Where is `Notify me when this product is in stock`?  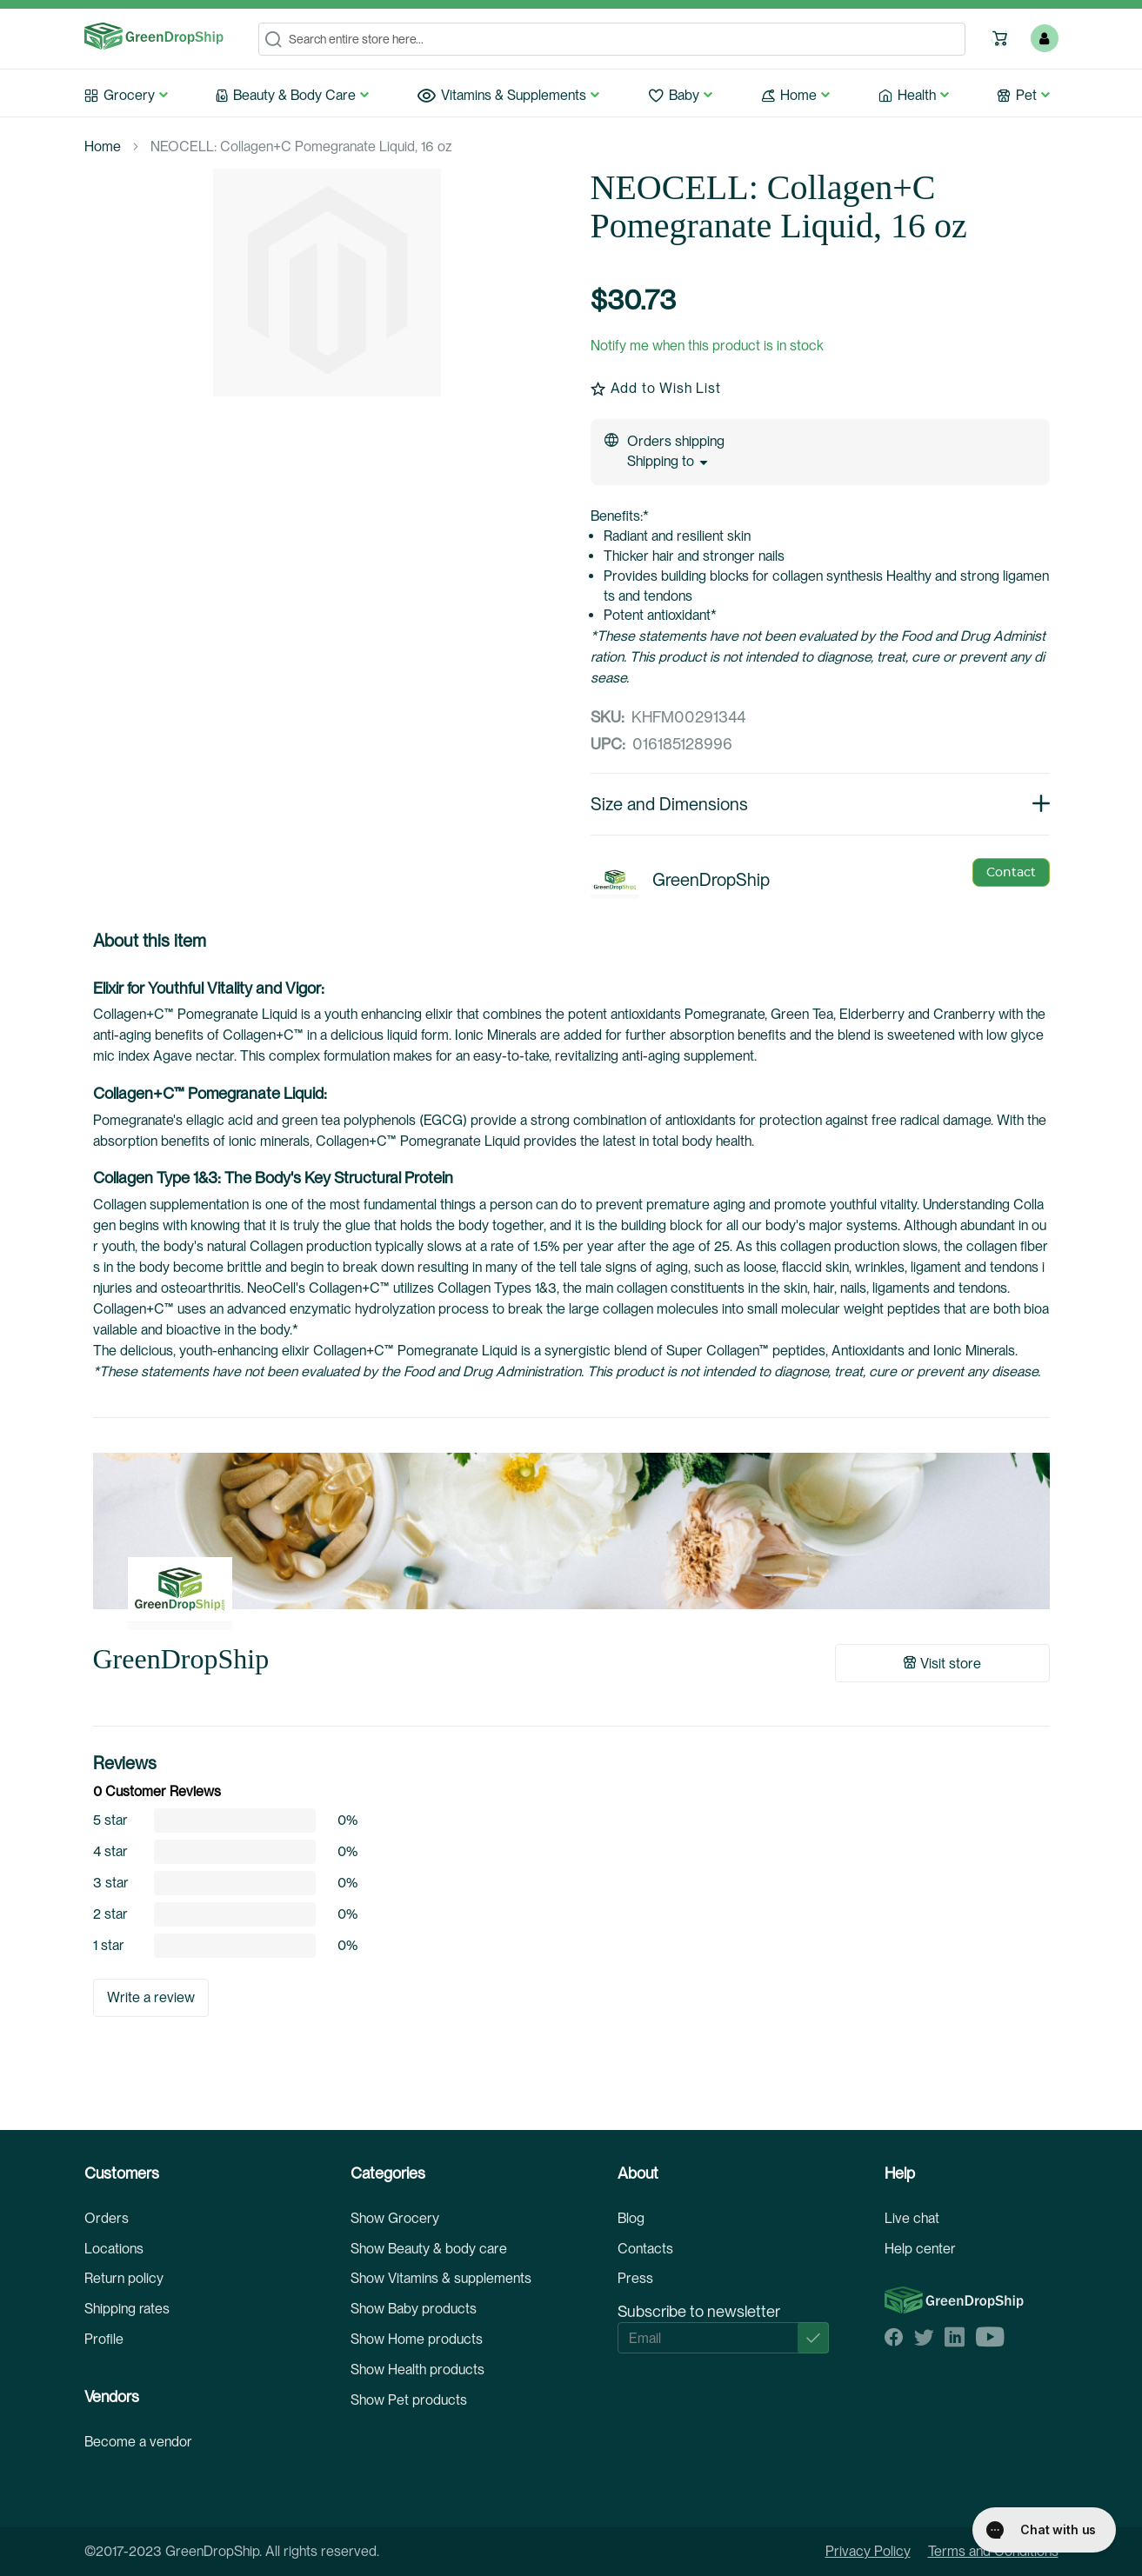 Notify me when this product is in stock is located at coordinates (707, 345).